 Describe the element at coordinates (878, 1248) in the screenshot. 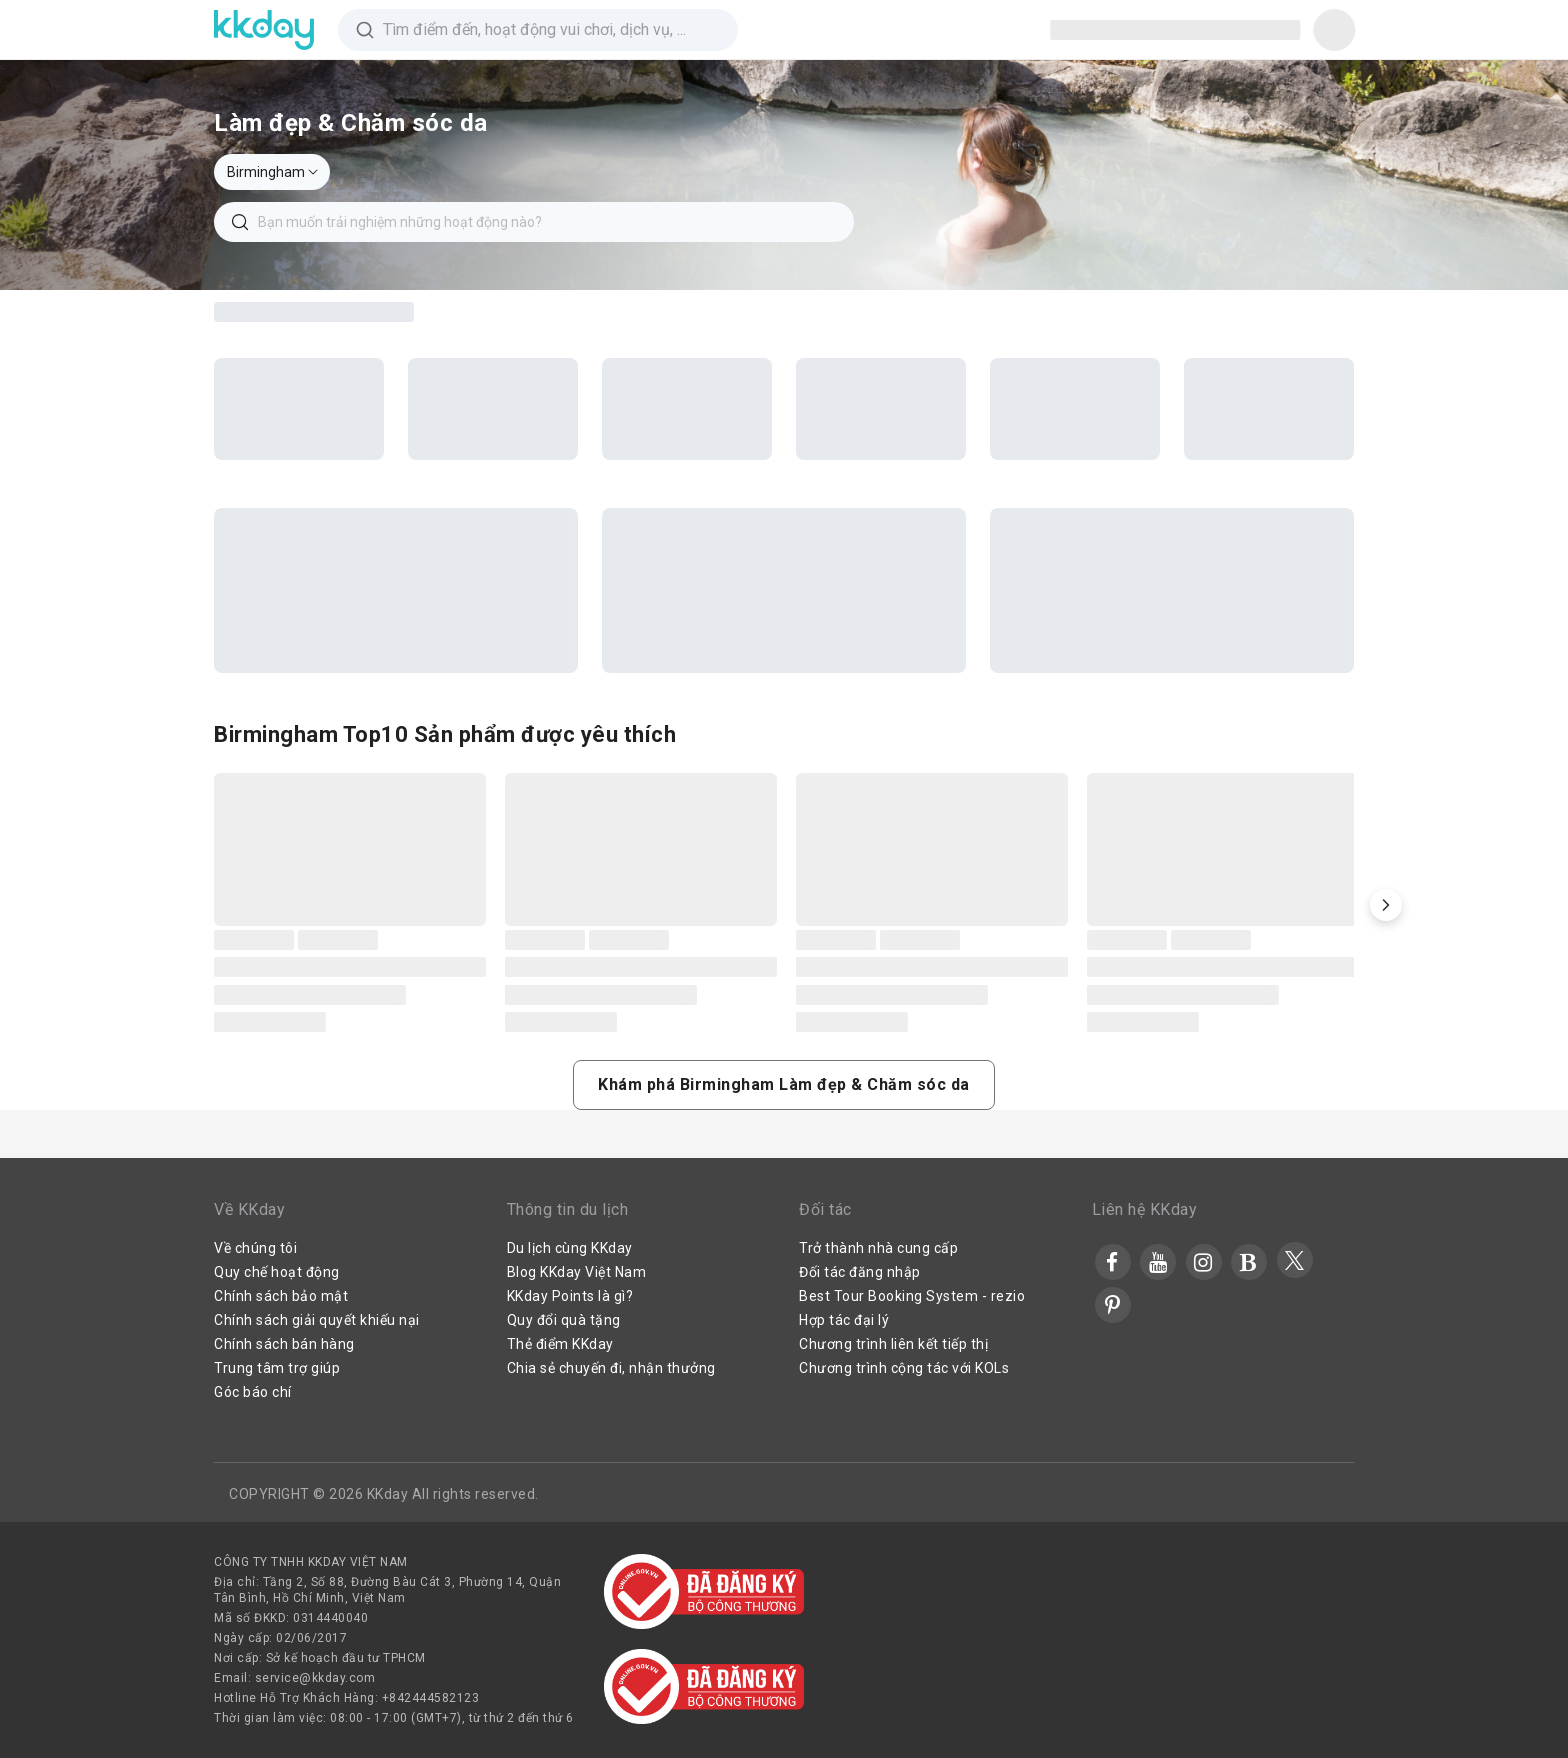

I see `Trở thành nhà cung cấp` at that location.